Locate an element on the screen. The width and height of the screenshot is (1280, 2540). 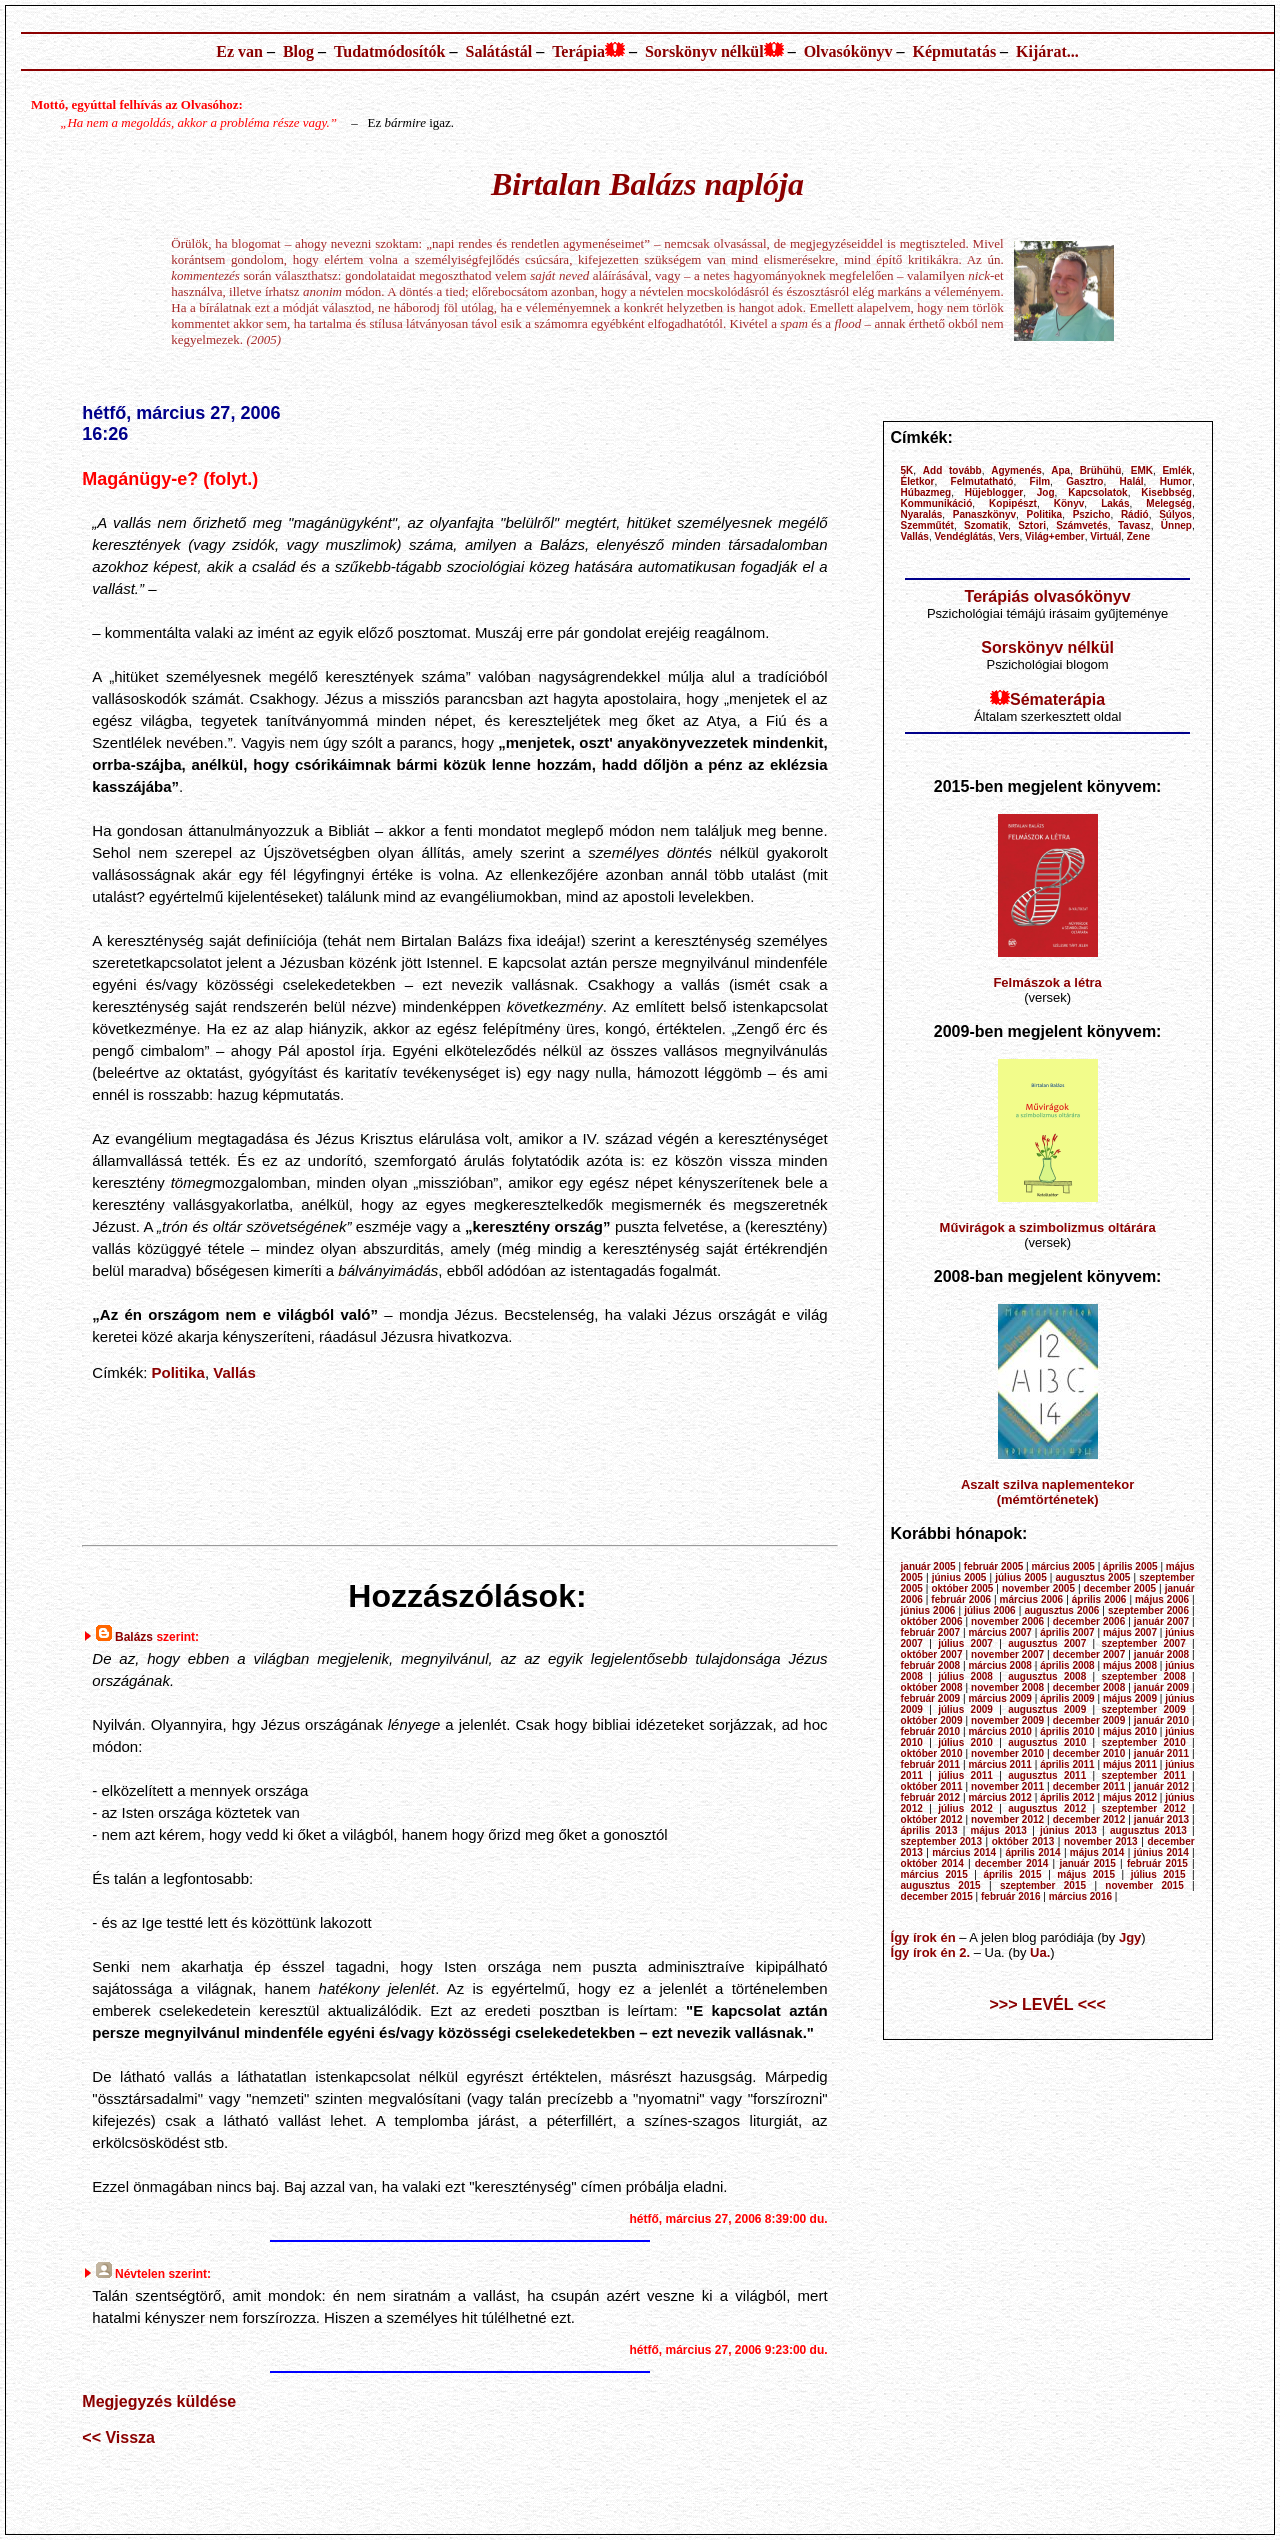
Szomatik is located at coordinates (986, 525).